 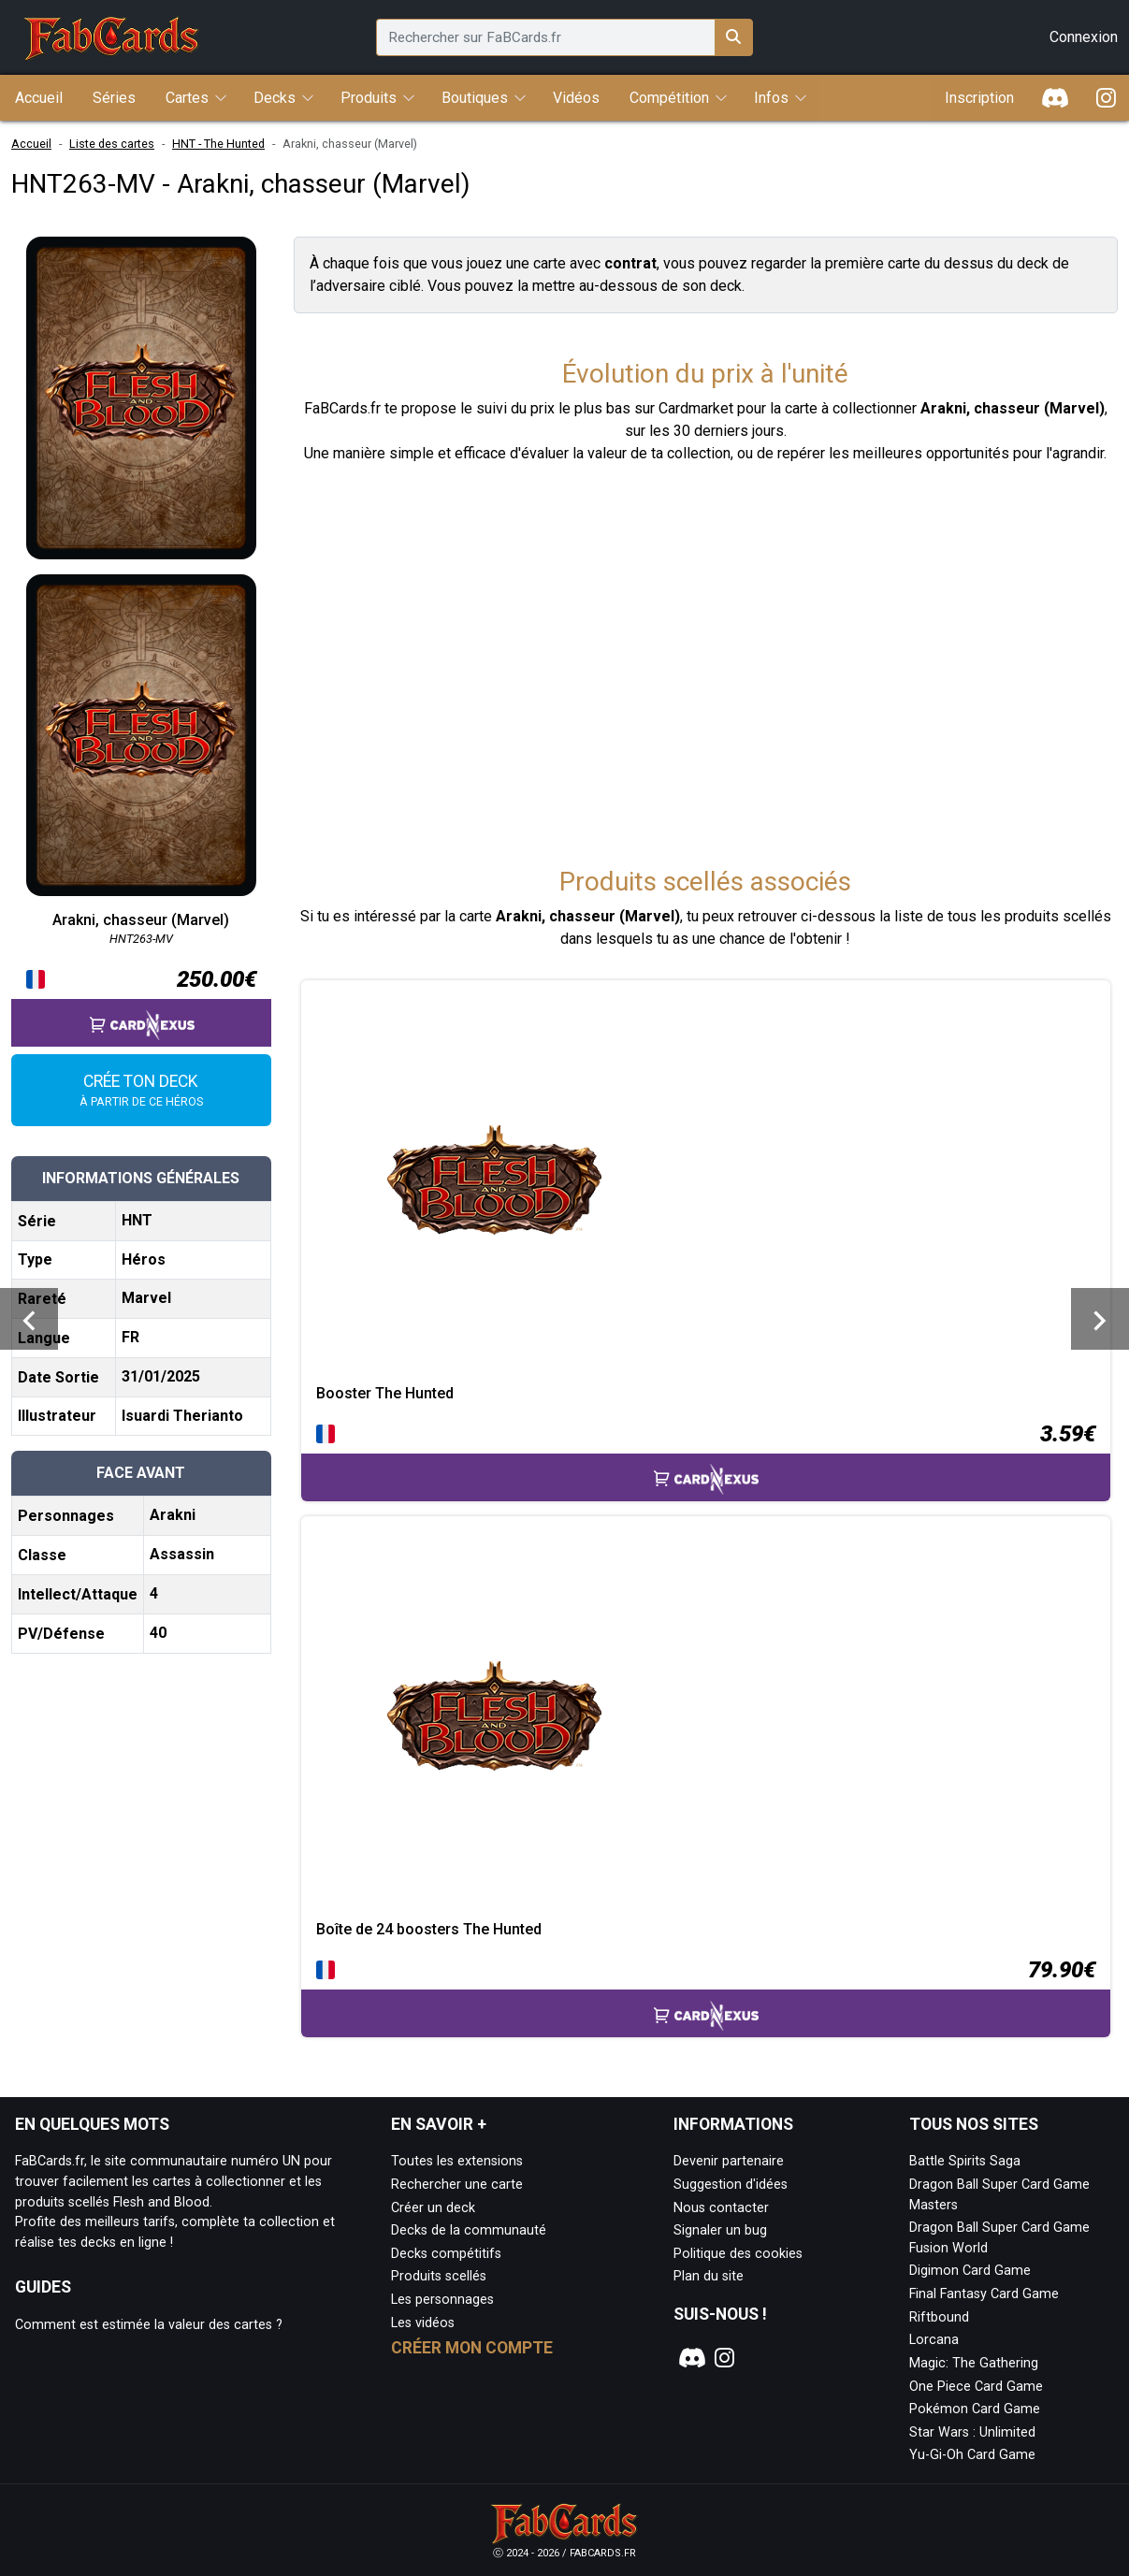 What do you see at coordinates (705, 1182) in the screenshot?
I see `[Page détaillée de Booster The Hunted]` at bounding box center [705, 1182].